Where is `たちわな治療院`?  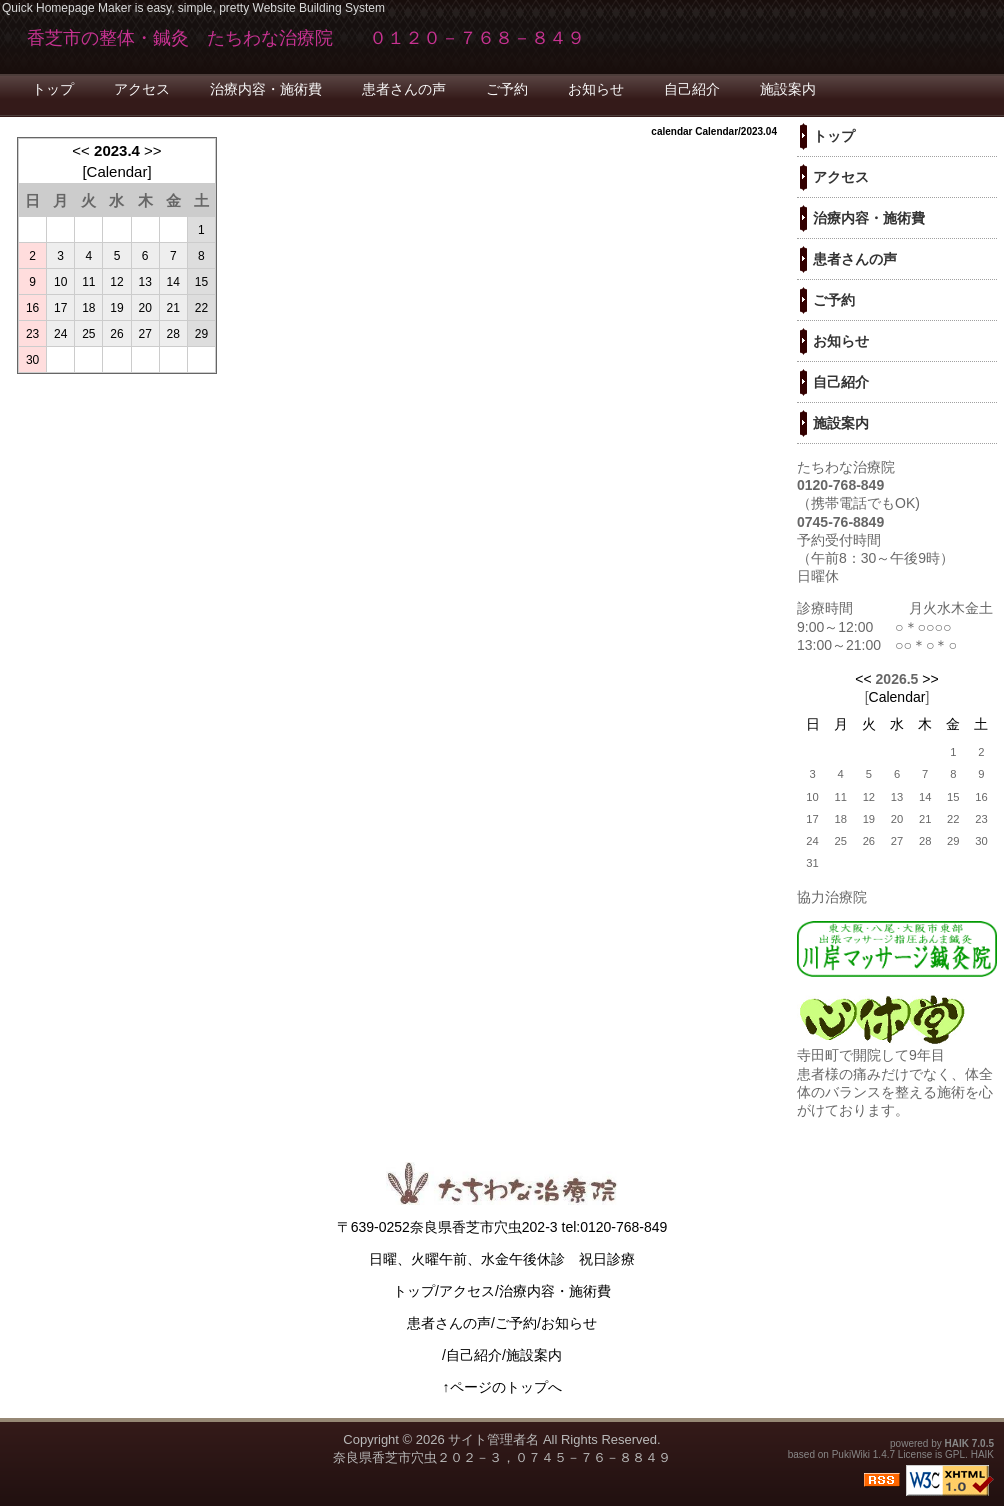
たちわな治療院 is located at coordinates (846, 467).